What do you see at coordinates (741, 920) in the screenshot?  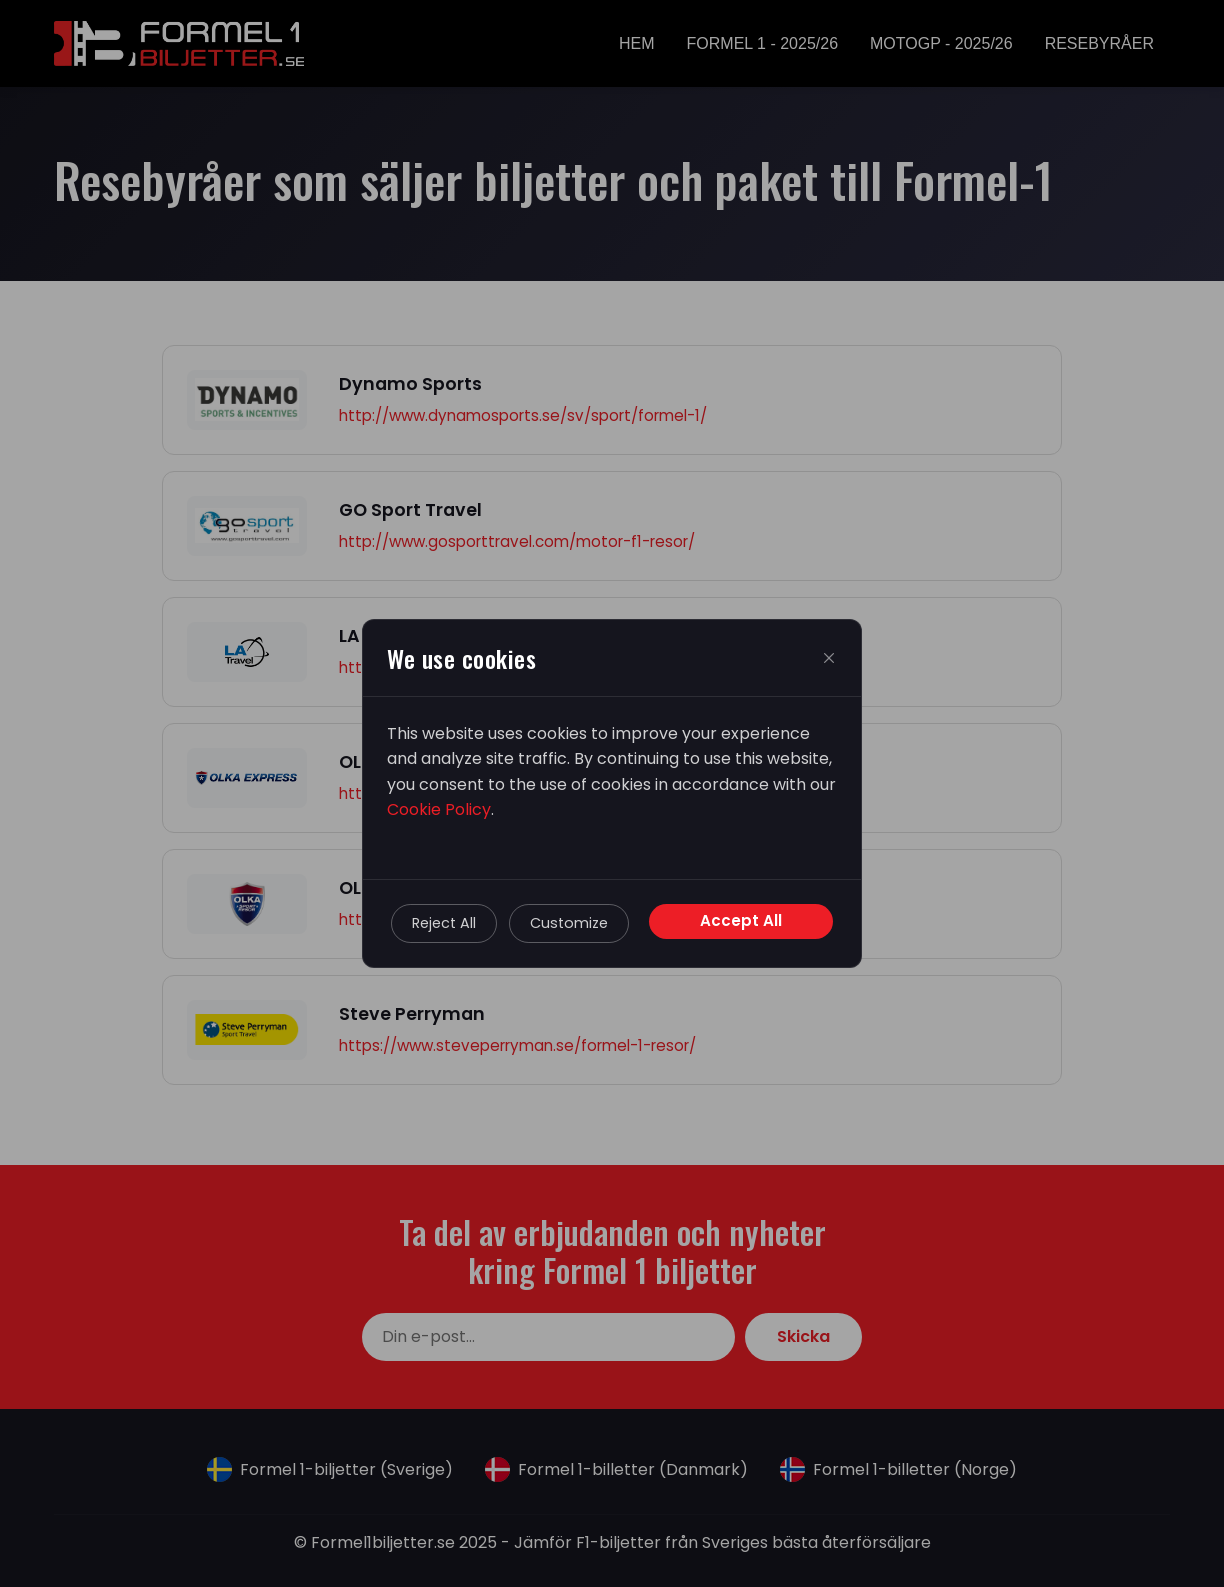 I see `Accept All` at bounding box center [741, 920].